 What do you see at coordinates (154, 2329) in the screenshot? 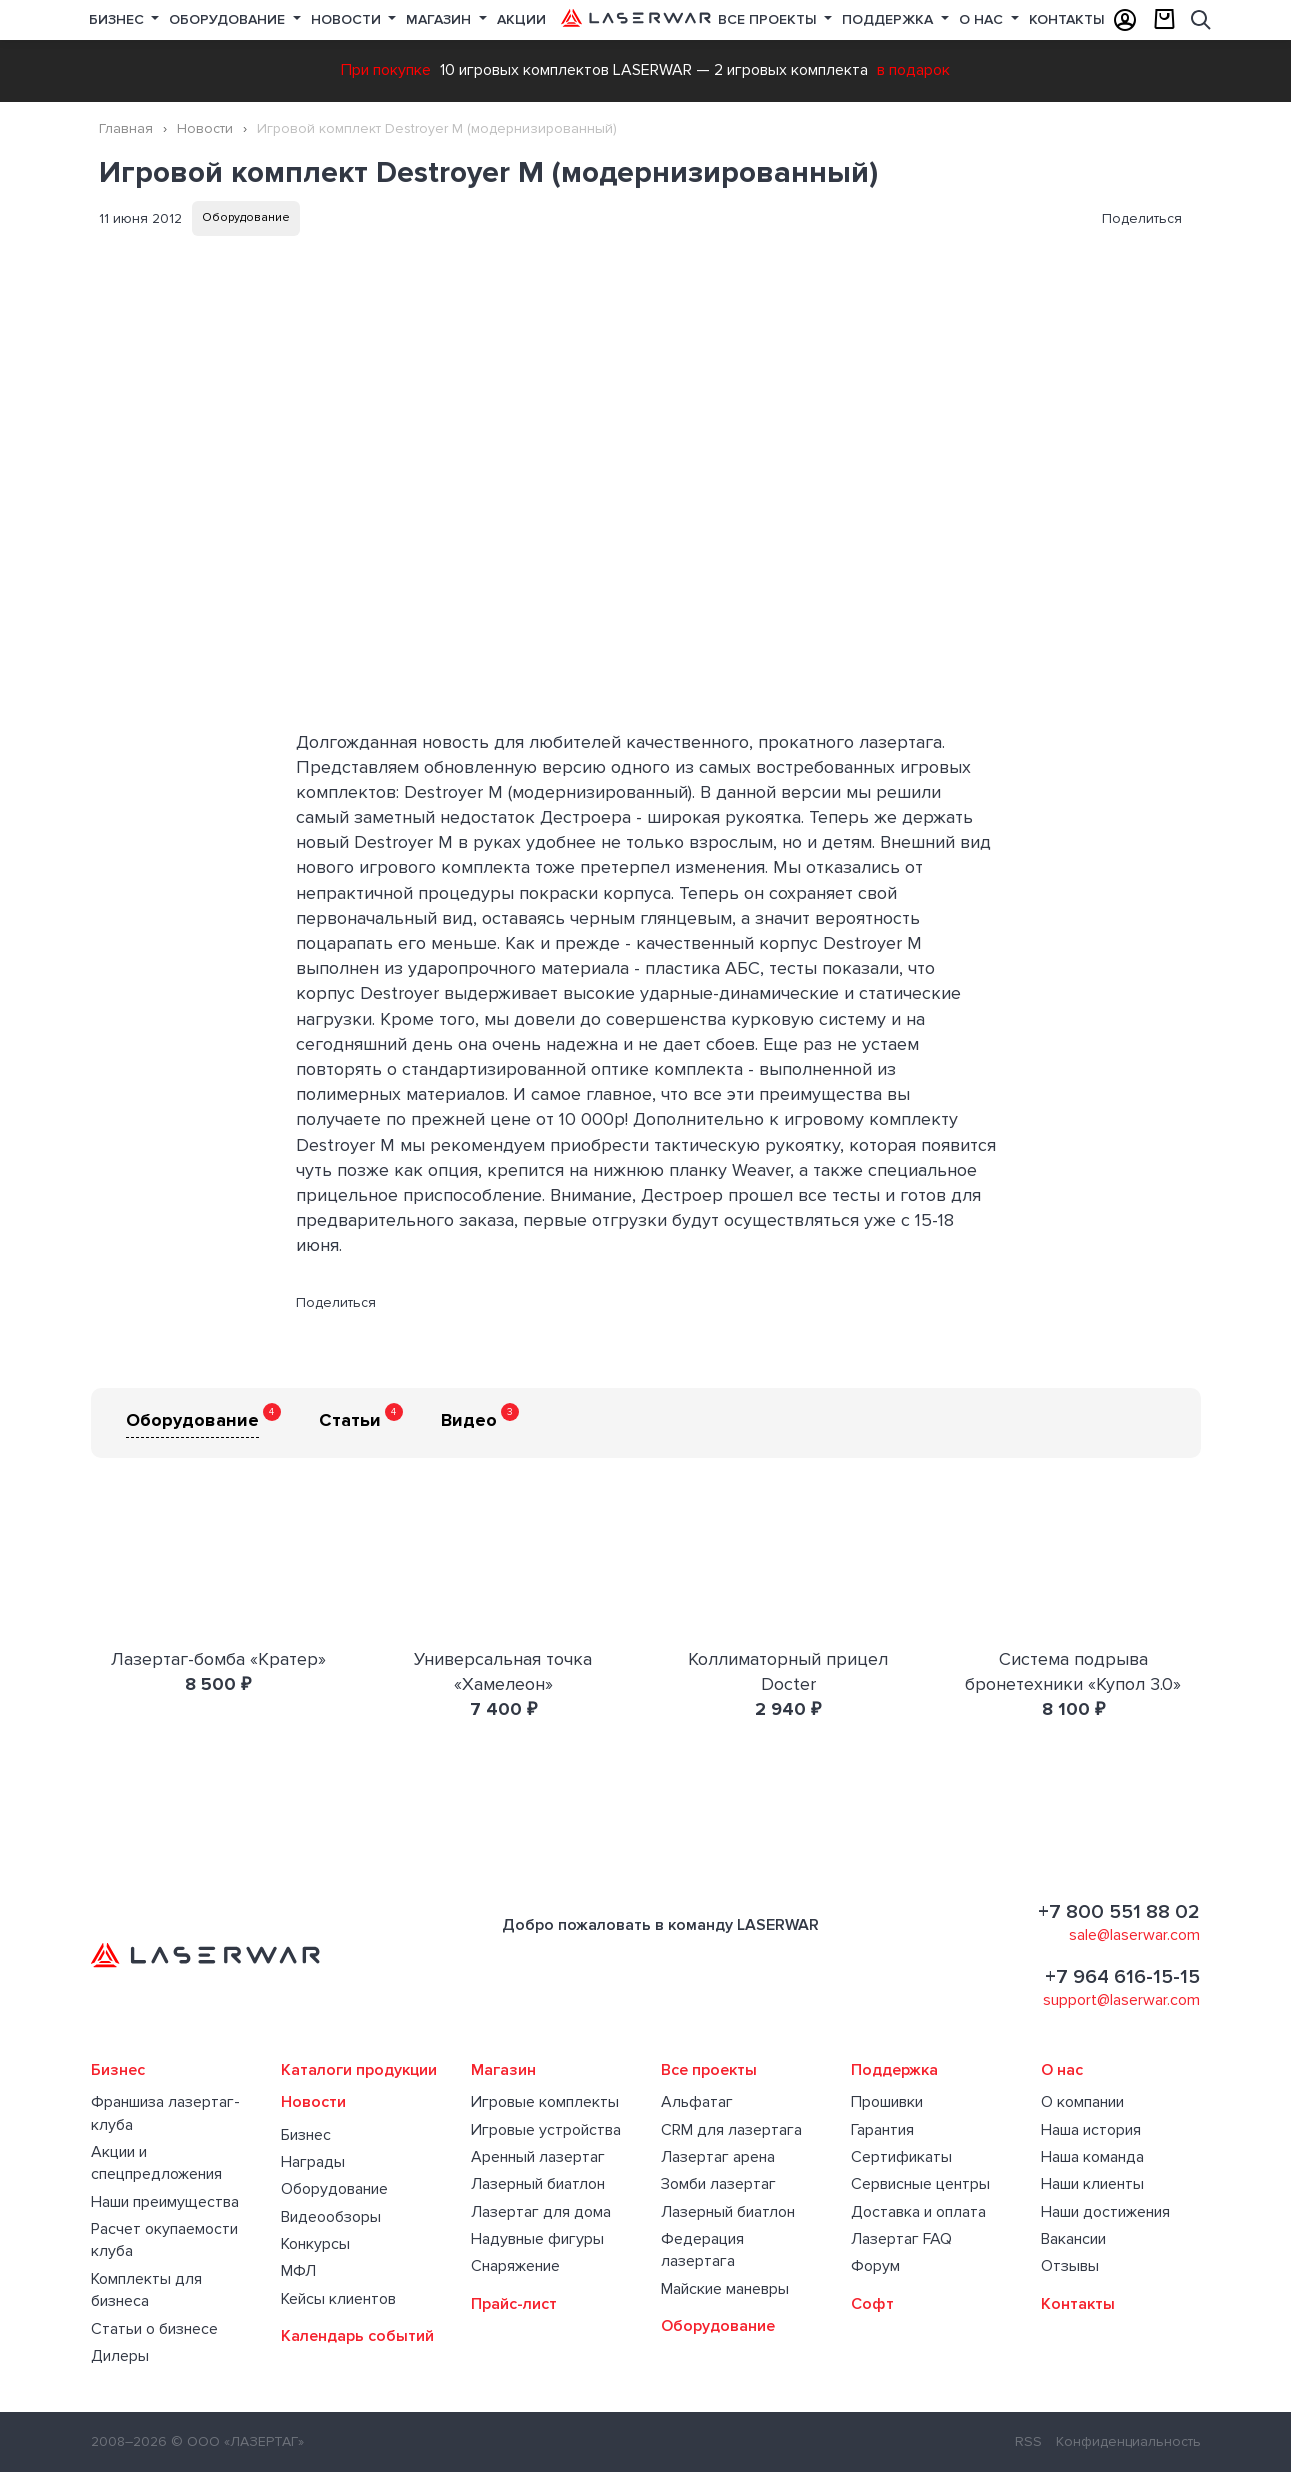
I see `Статьи о бизнесе` at bounding box center [154, 2329].